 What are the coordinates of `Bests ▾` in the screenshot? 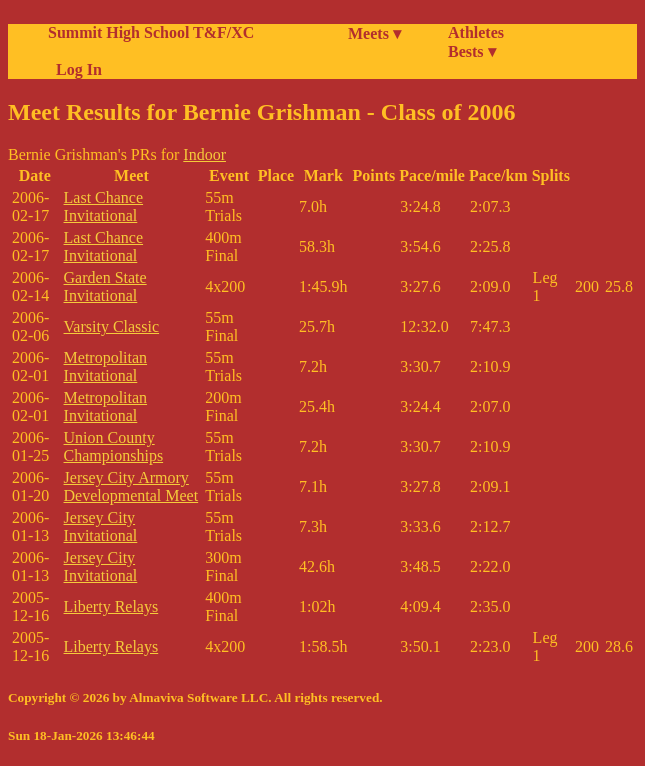 It's located at (472, 51).